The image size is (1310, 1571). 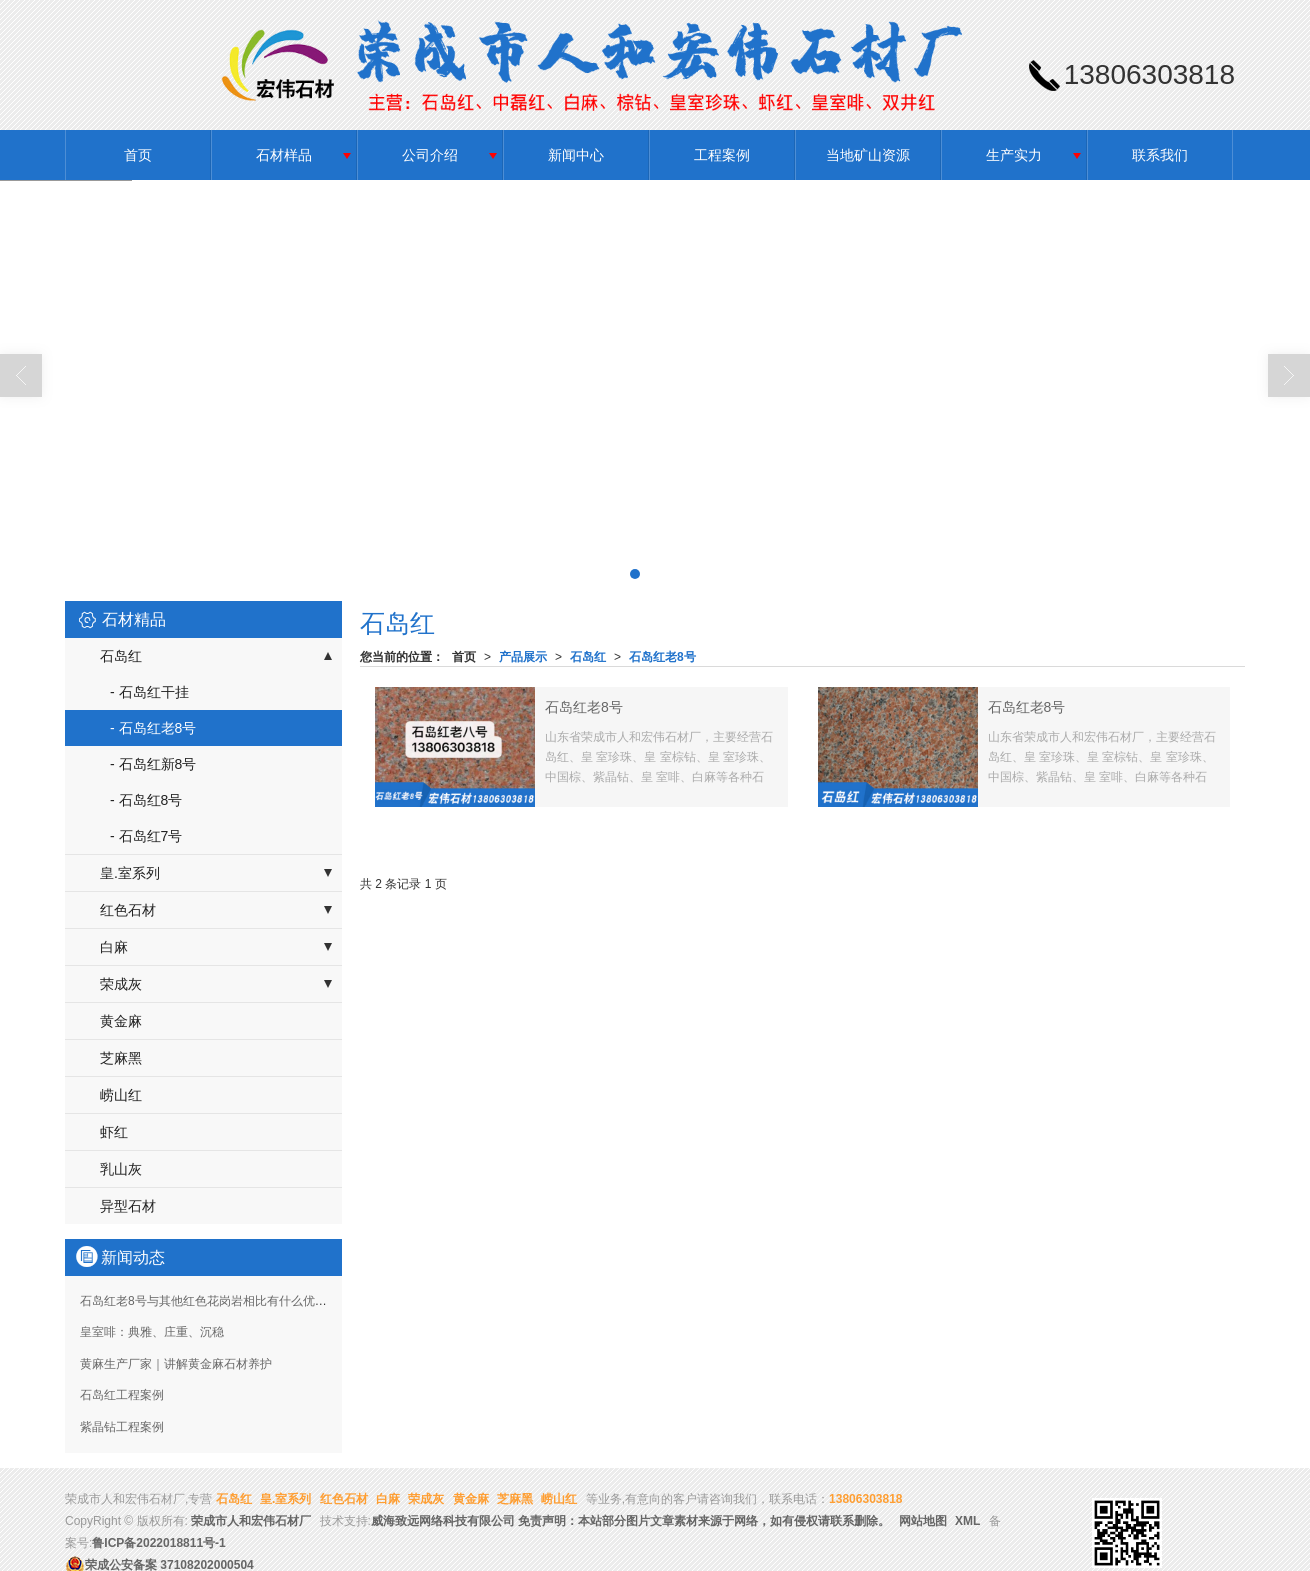 What do you see at coordinates (523, 657) in the screenshot?
I see `产品展示` at bounding box center [523, 657].